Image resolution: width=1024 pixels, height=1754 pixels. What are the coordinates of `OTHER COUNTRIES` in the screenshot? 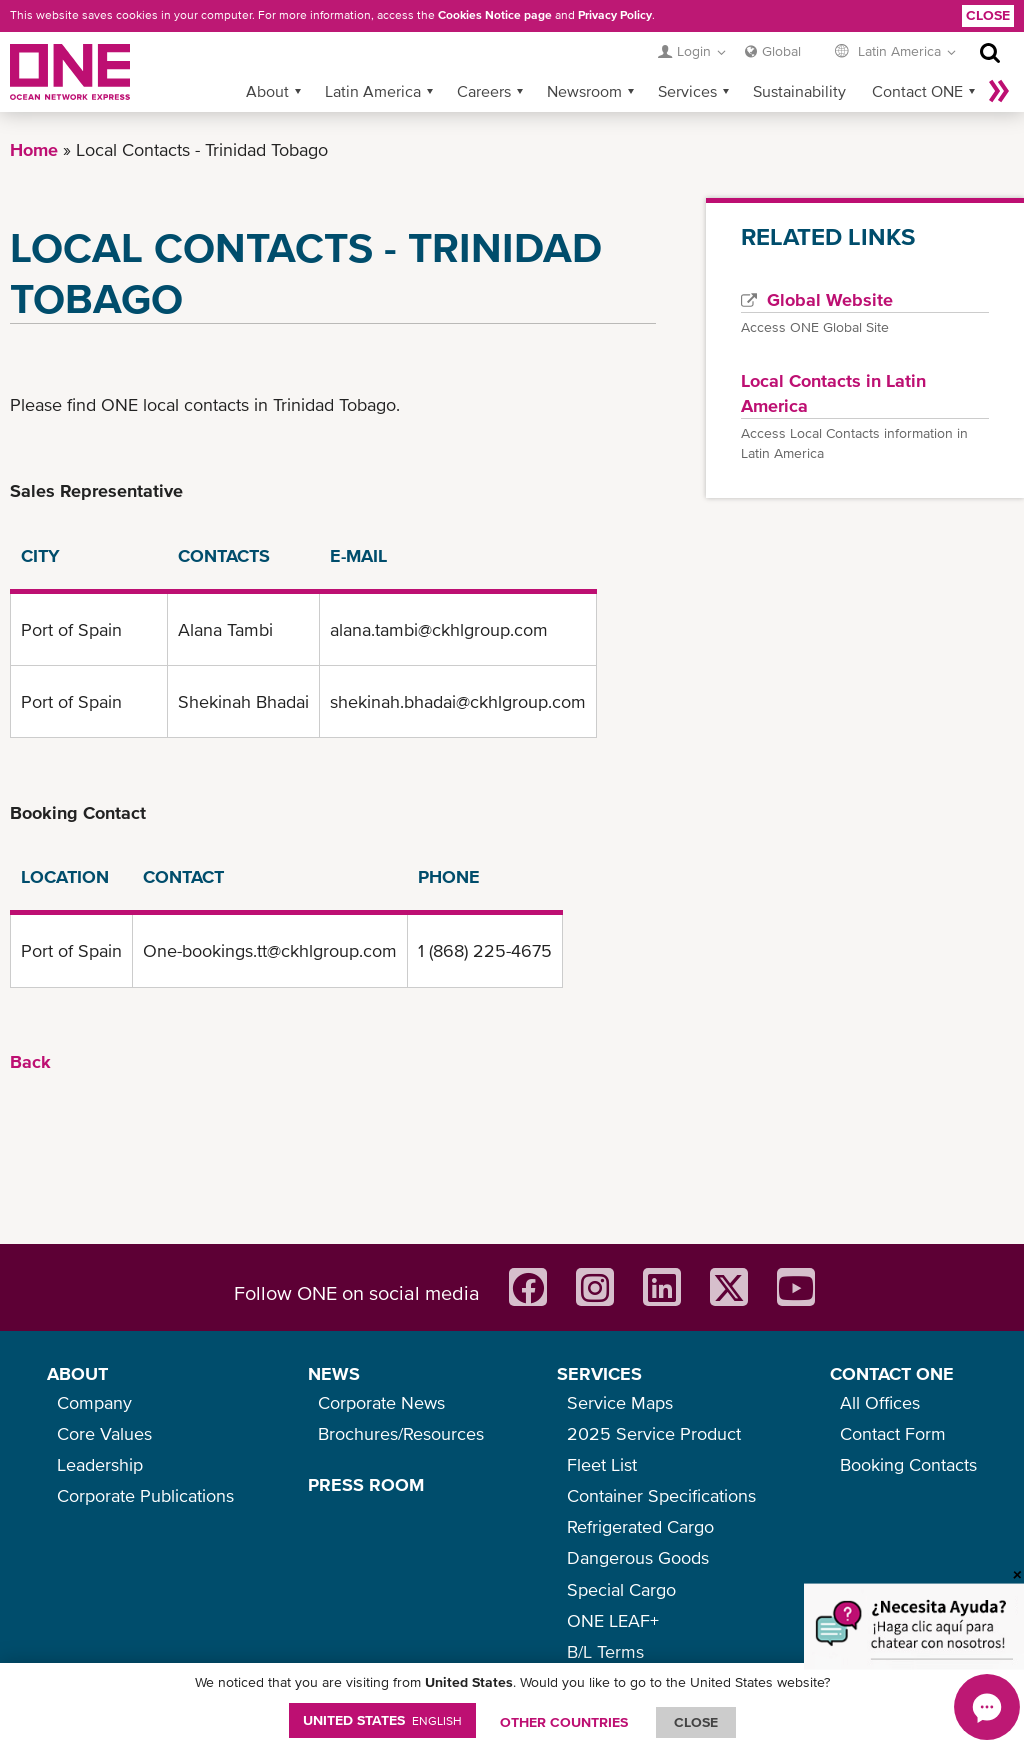 It's located at (564, 1722).